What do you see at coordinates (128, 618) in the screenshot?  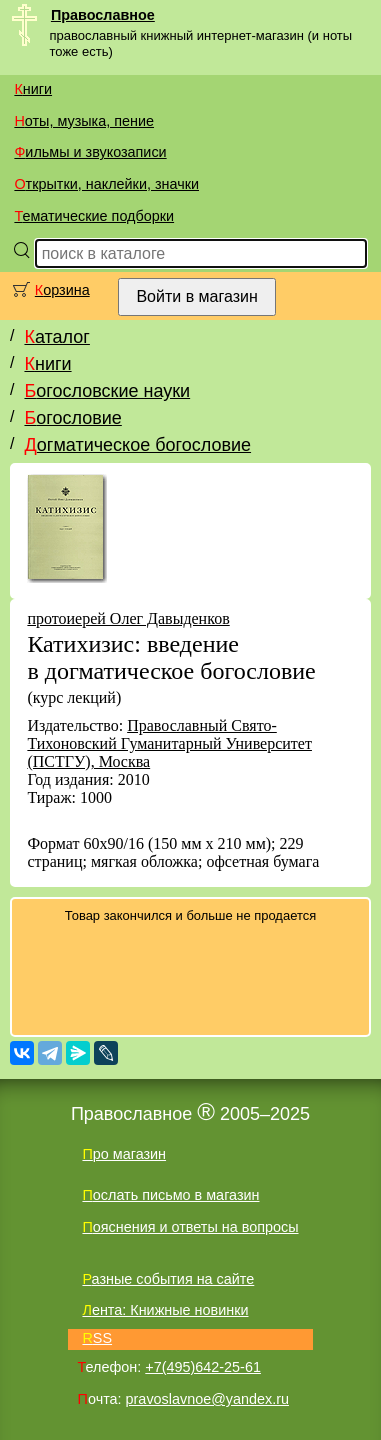 I see `протоиерей Олег Давыденков` at bounding box center [128, 618].